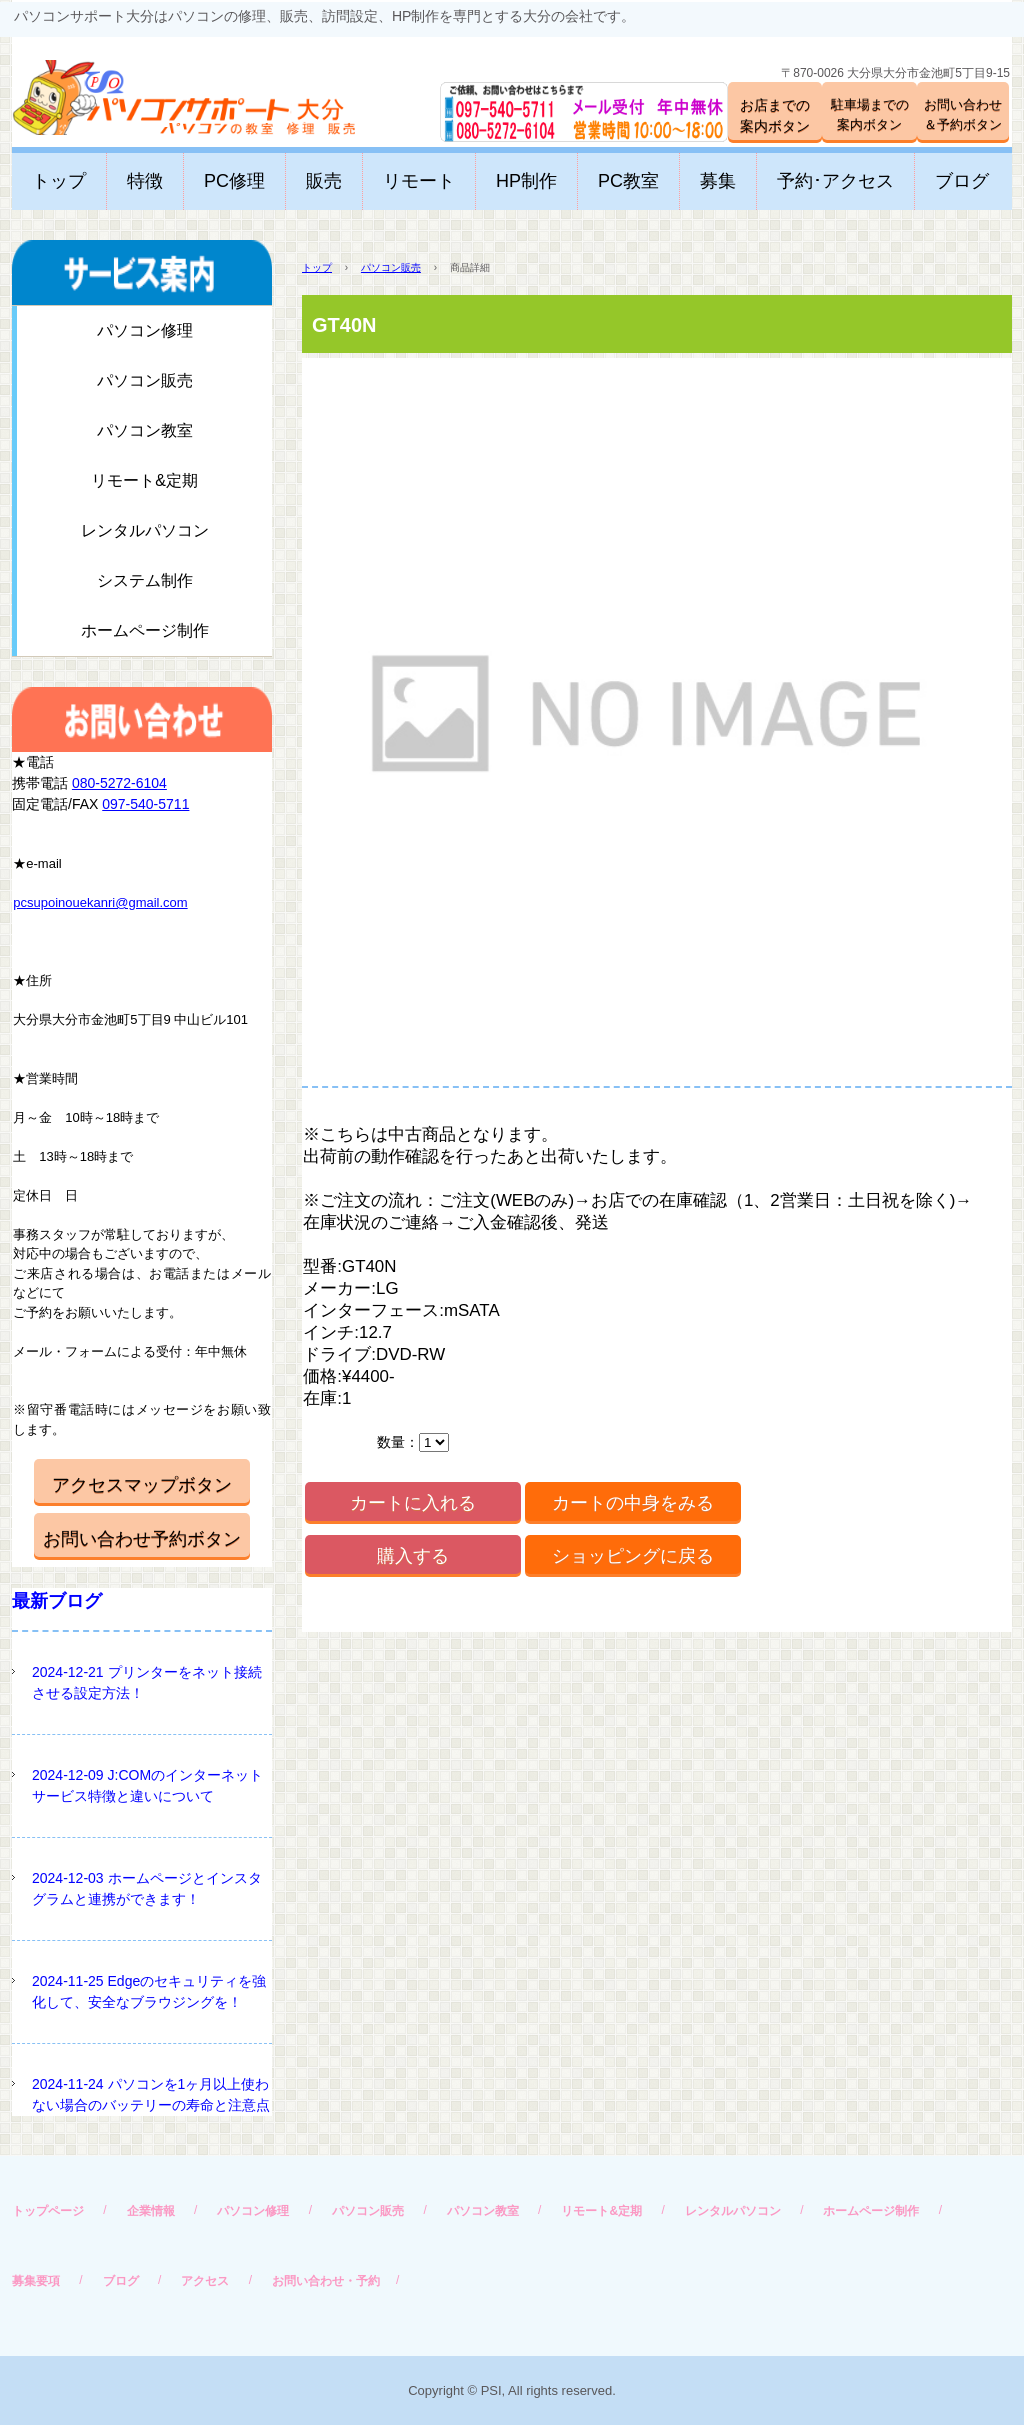 The width and height of the screenshot is (1024, 2425). I want to click on お店までの案内ボタン, so click(775, 115).